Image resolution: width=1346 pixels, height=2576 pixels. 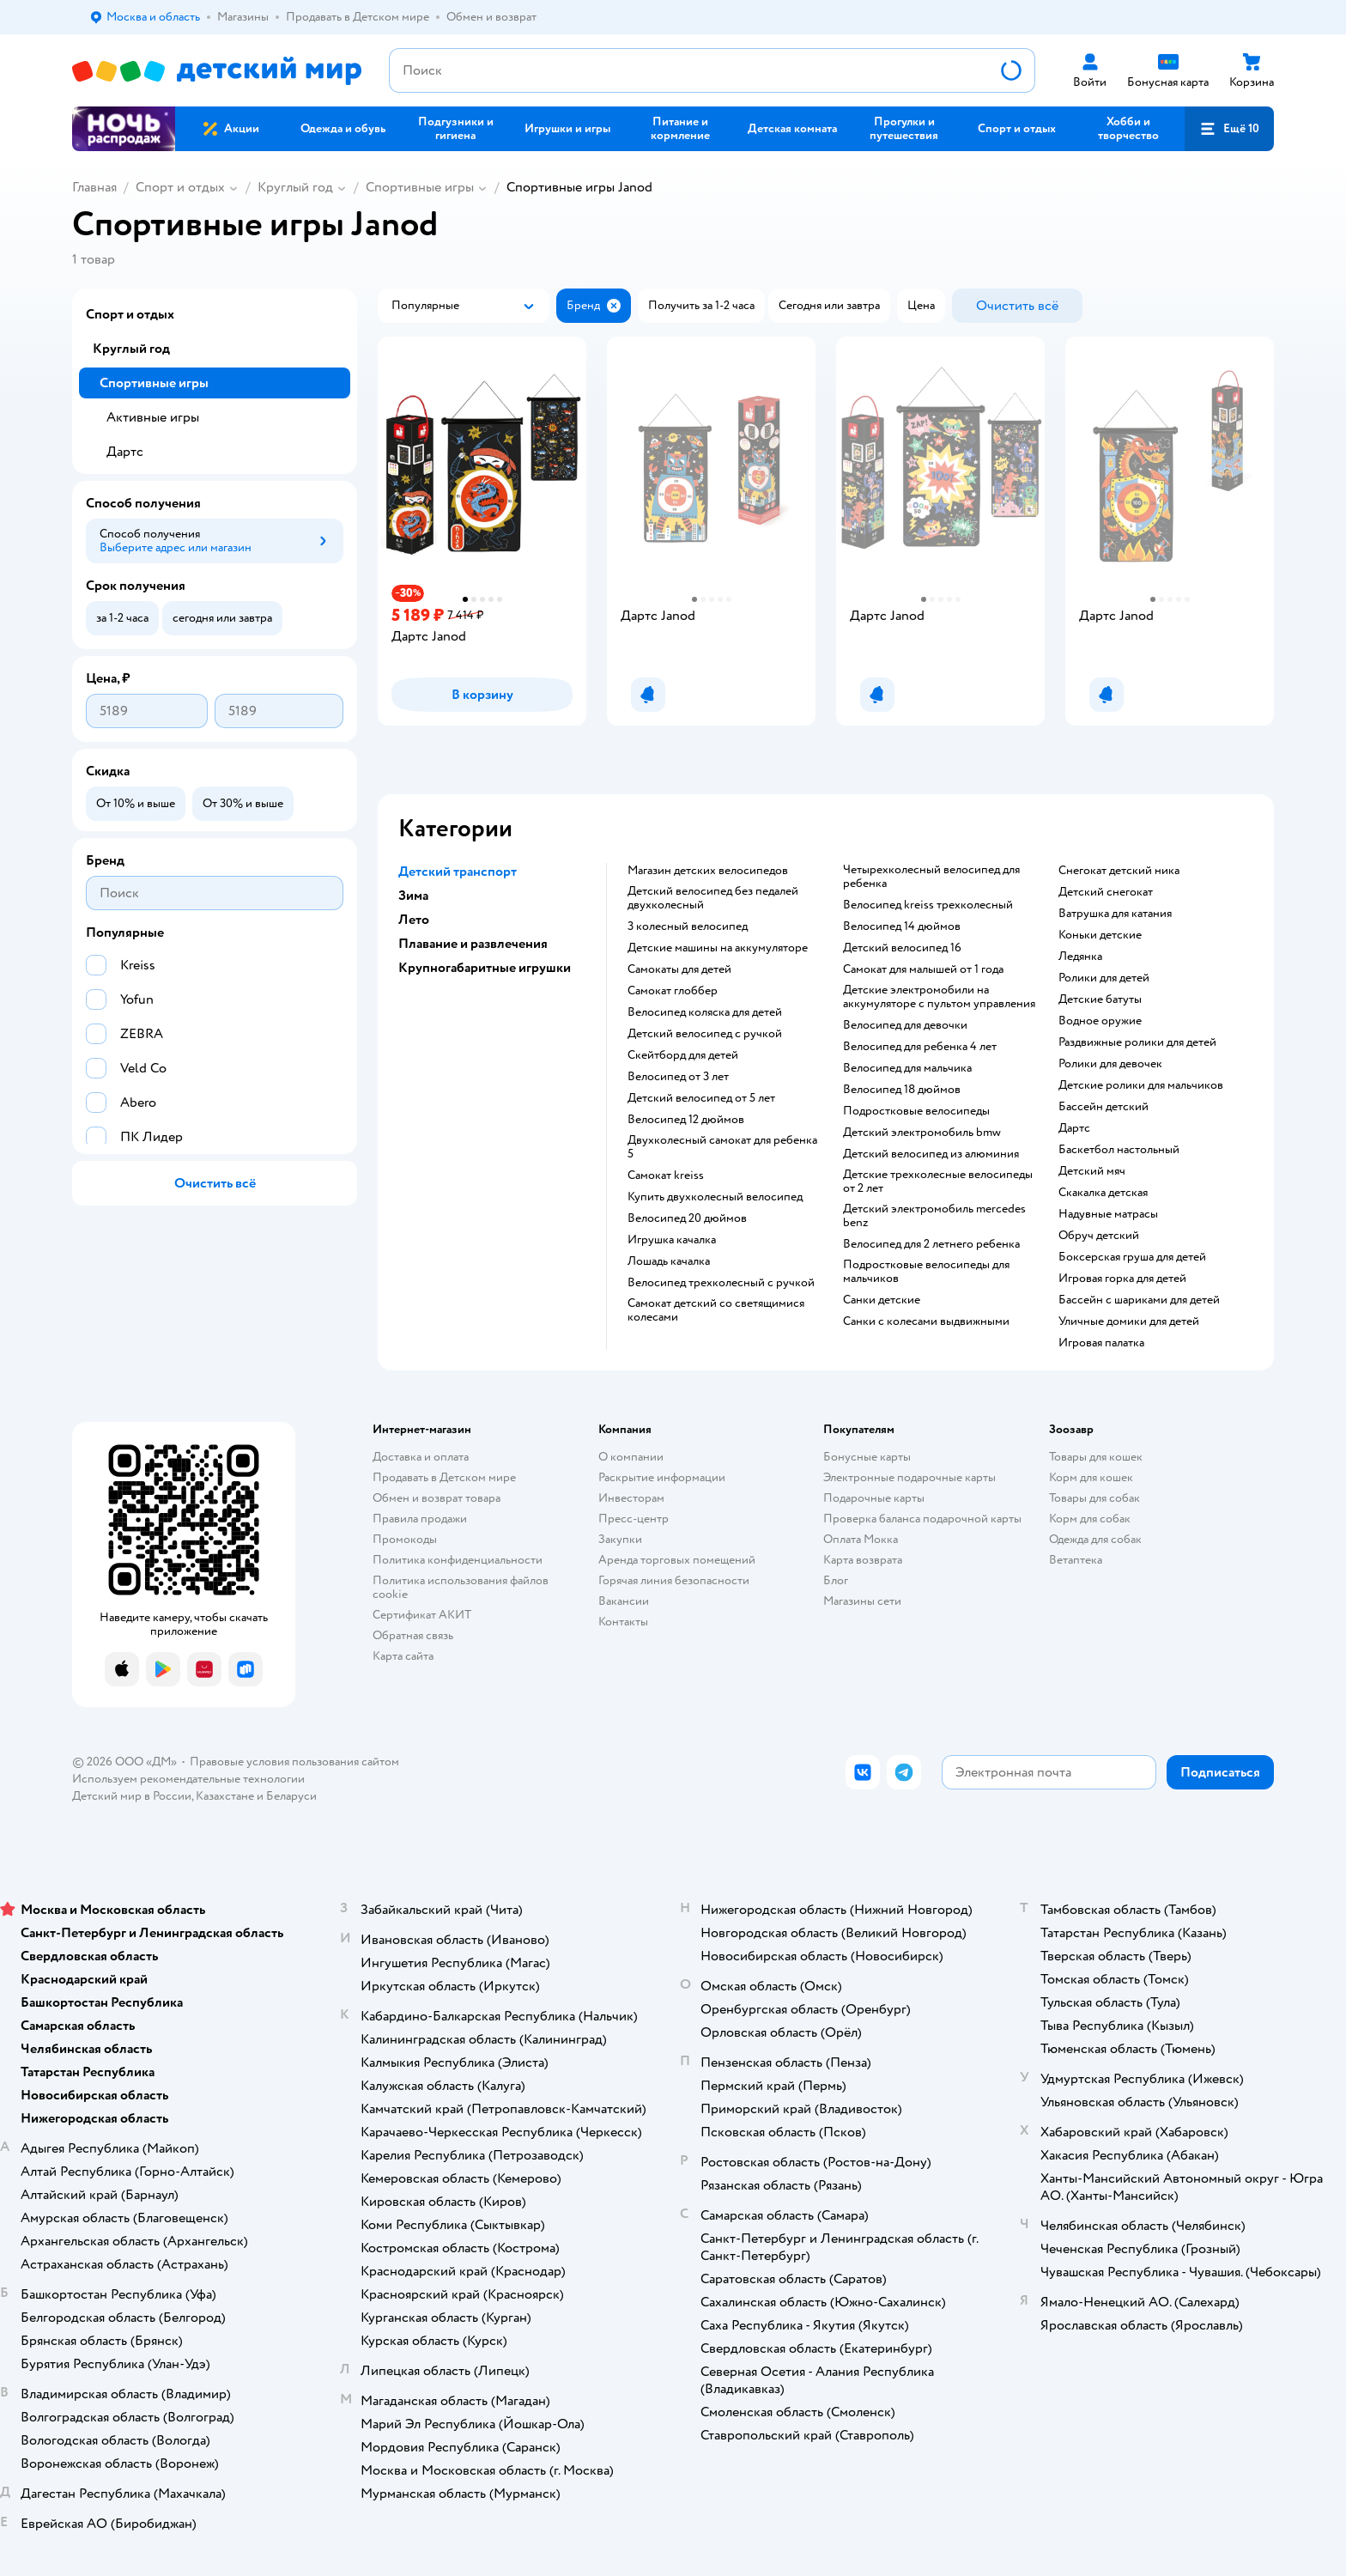 What do you see at coordinates (669, 1261) in the screenshot?
I see `Лошадь качалка` at bounding box center [669, 1261].